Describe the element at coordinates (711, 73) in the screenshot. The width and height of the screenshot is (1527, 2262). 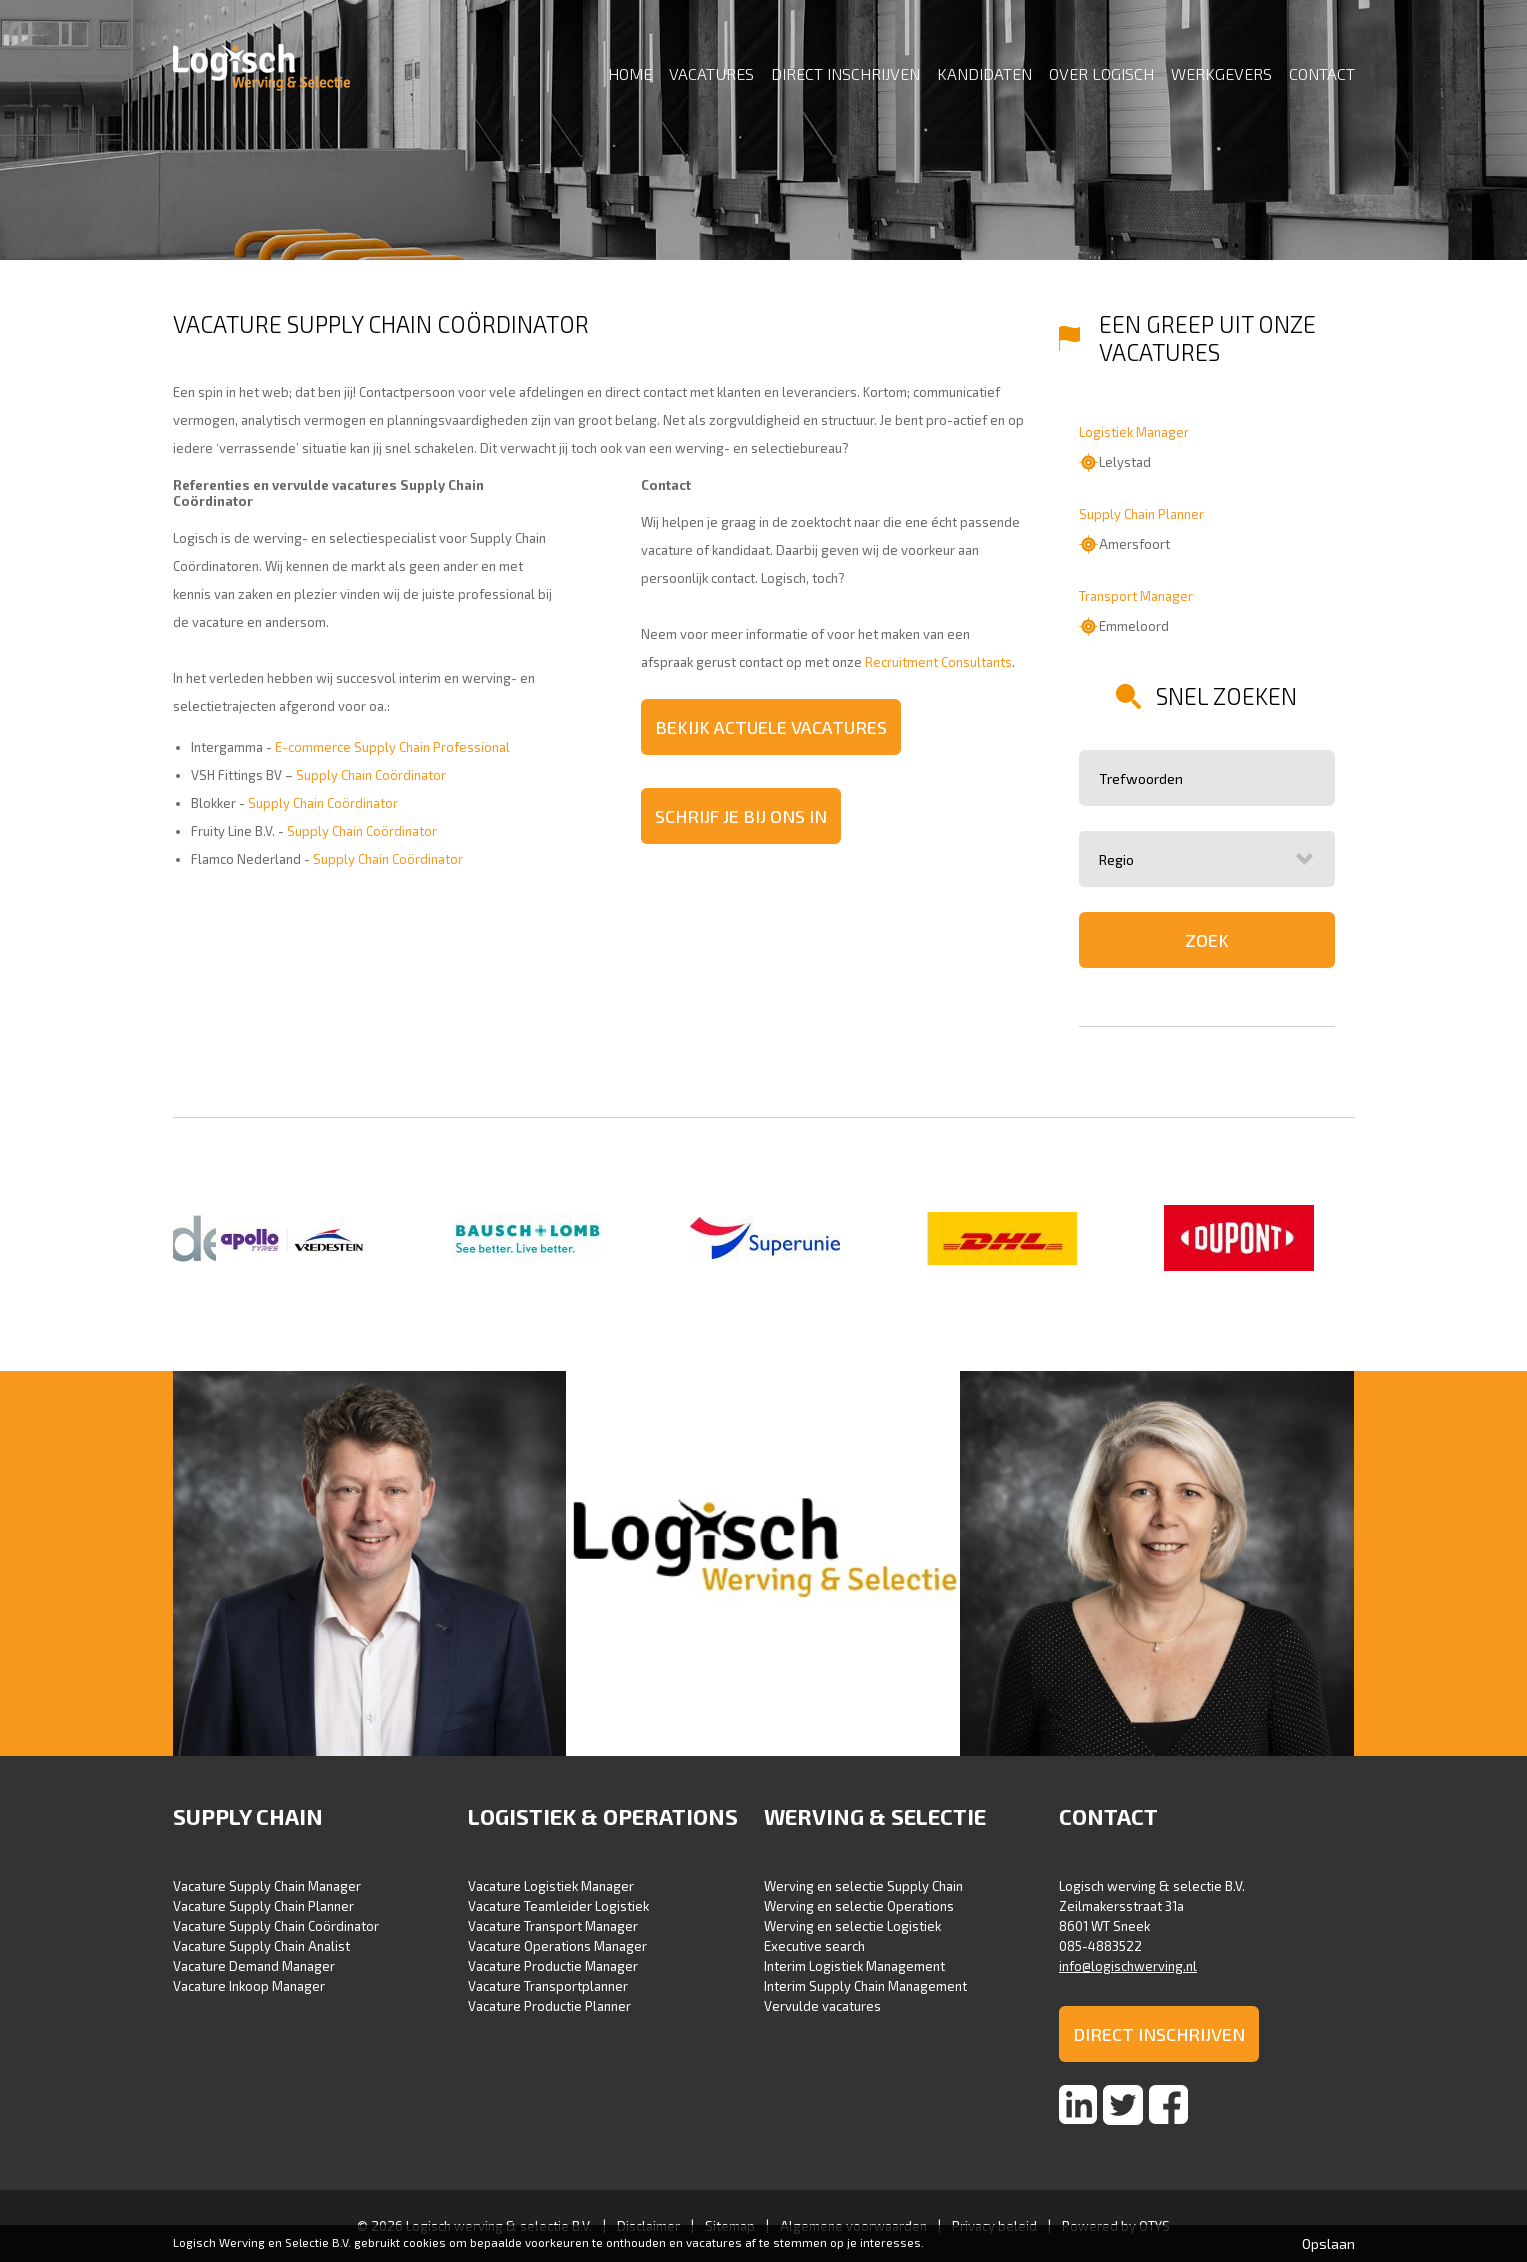
I see `Vacatures` at that location.